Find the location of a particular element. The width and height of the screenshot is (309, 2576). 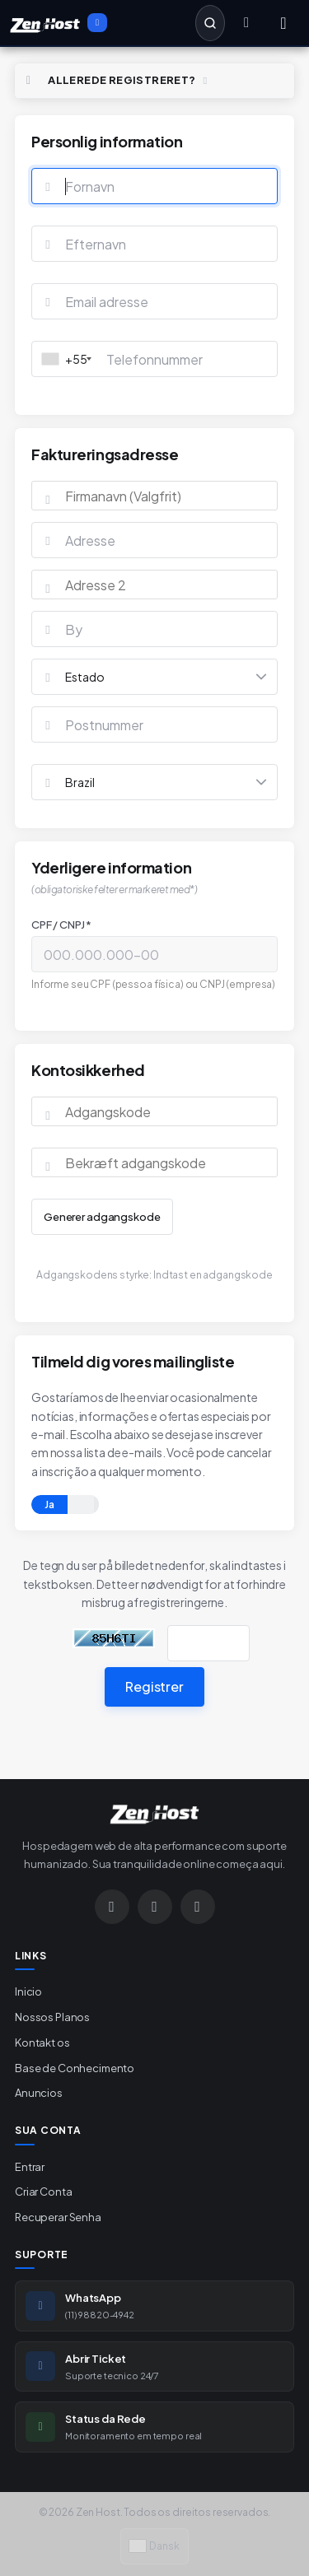

Kontakt os is located at coordinates (42, 2042).